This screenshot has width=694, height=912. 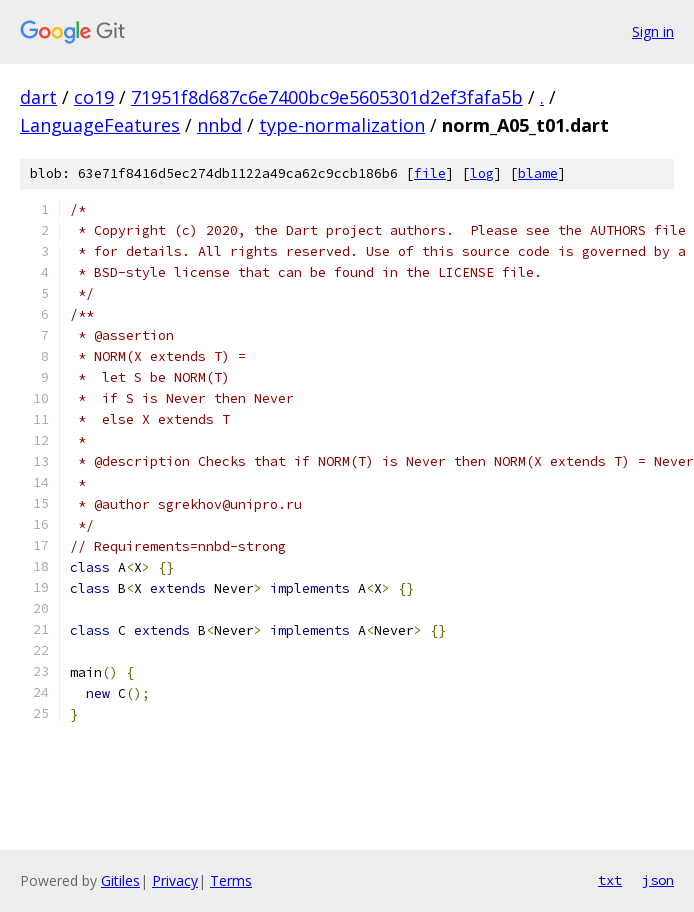 What do you see at coordinates (482, 173) in the screenshot?
I see `log` at bounding box center [482, 173].